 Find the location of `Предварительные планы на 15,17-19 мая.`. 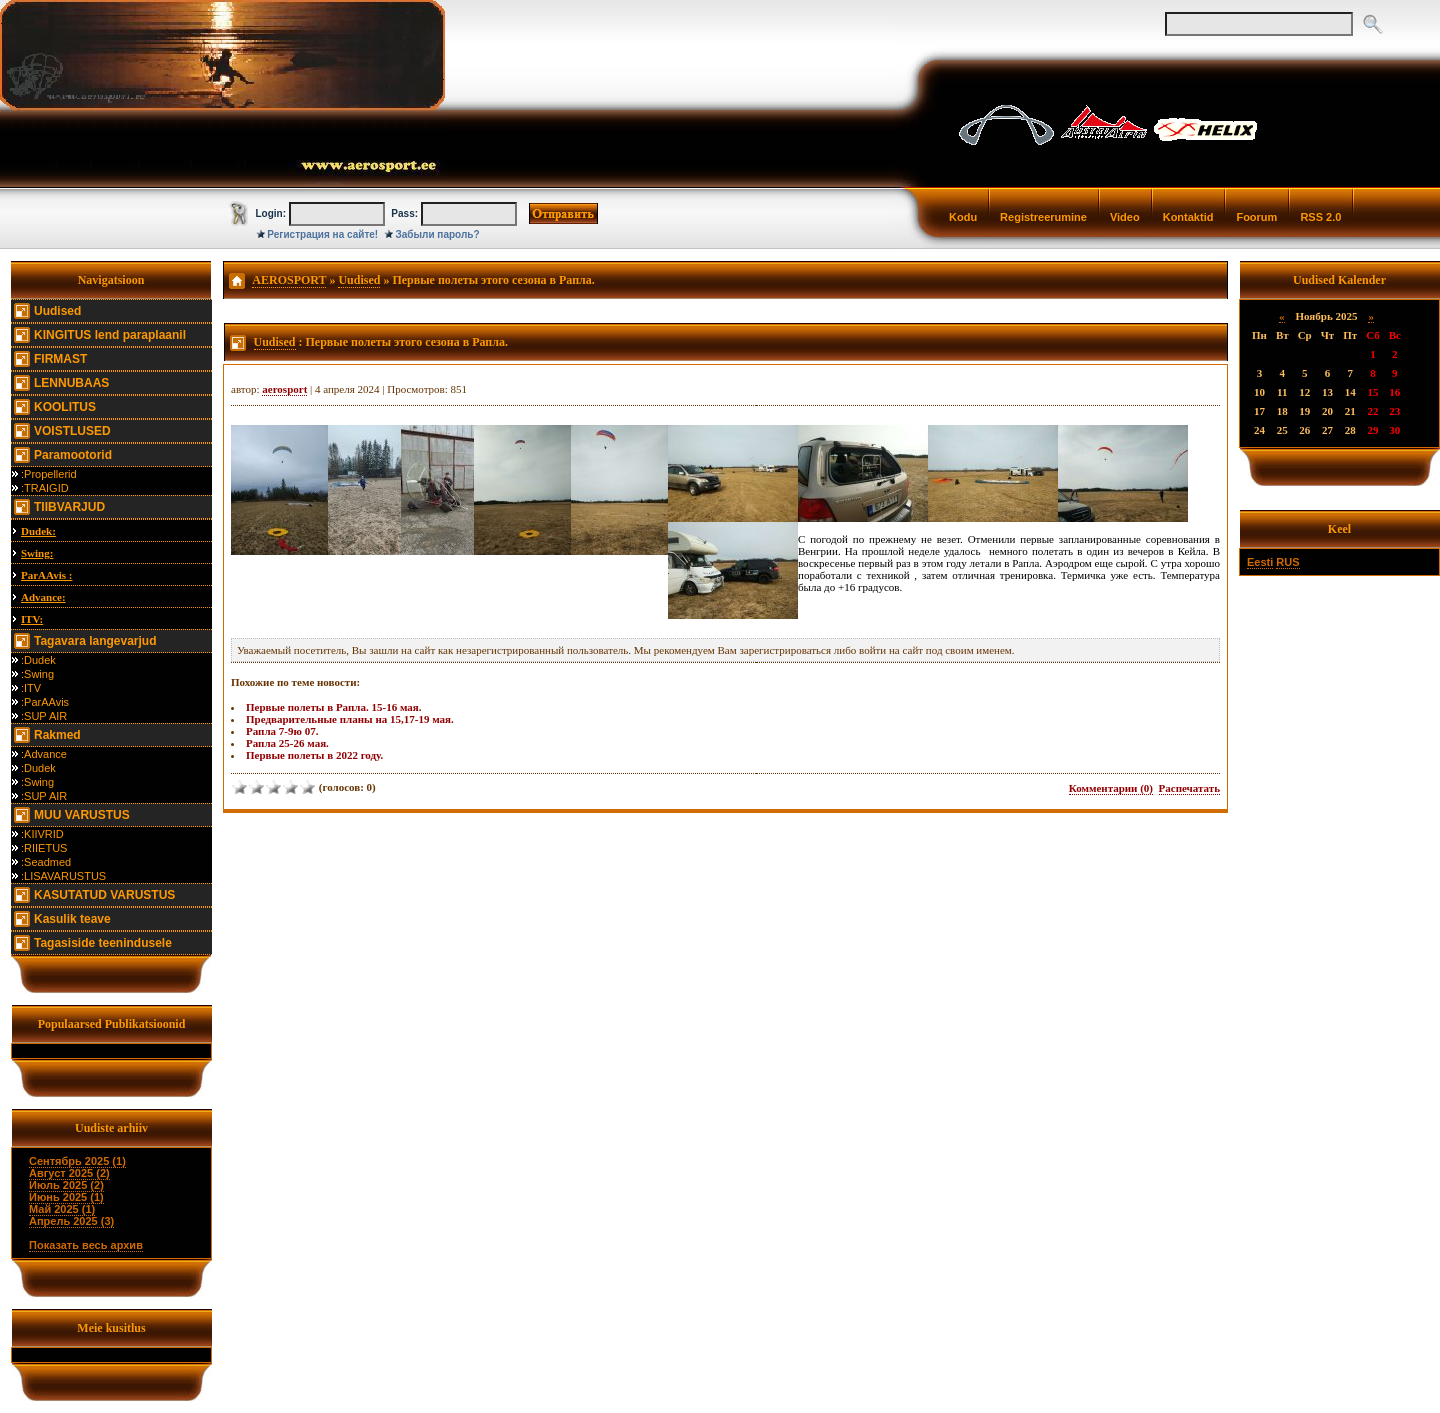

Предварительные планы на 15,17-19 мая. is located at coordinates (350, 719).